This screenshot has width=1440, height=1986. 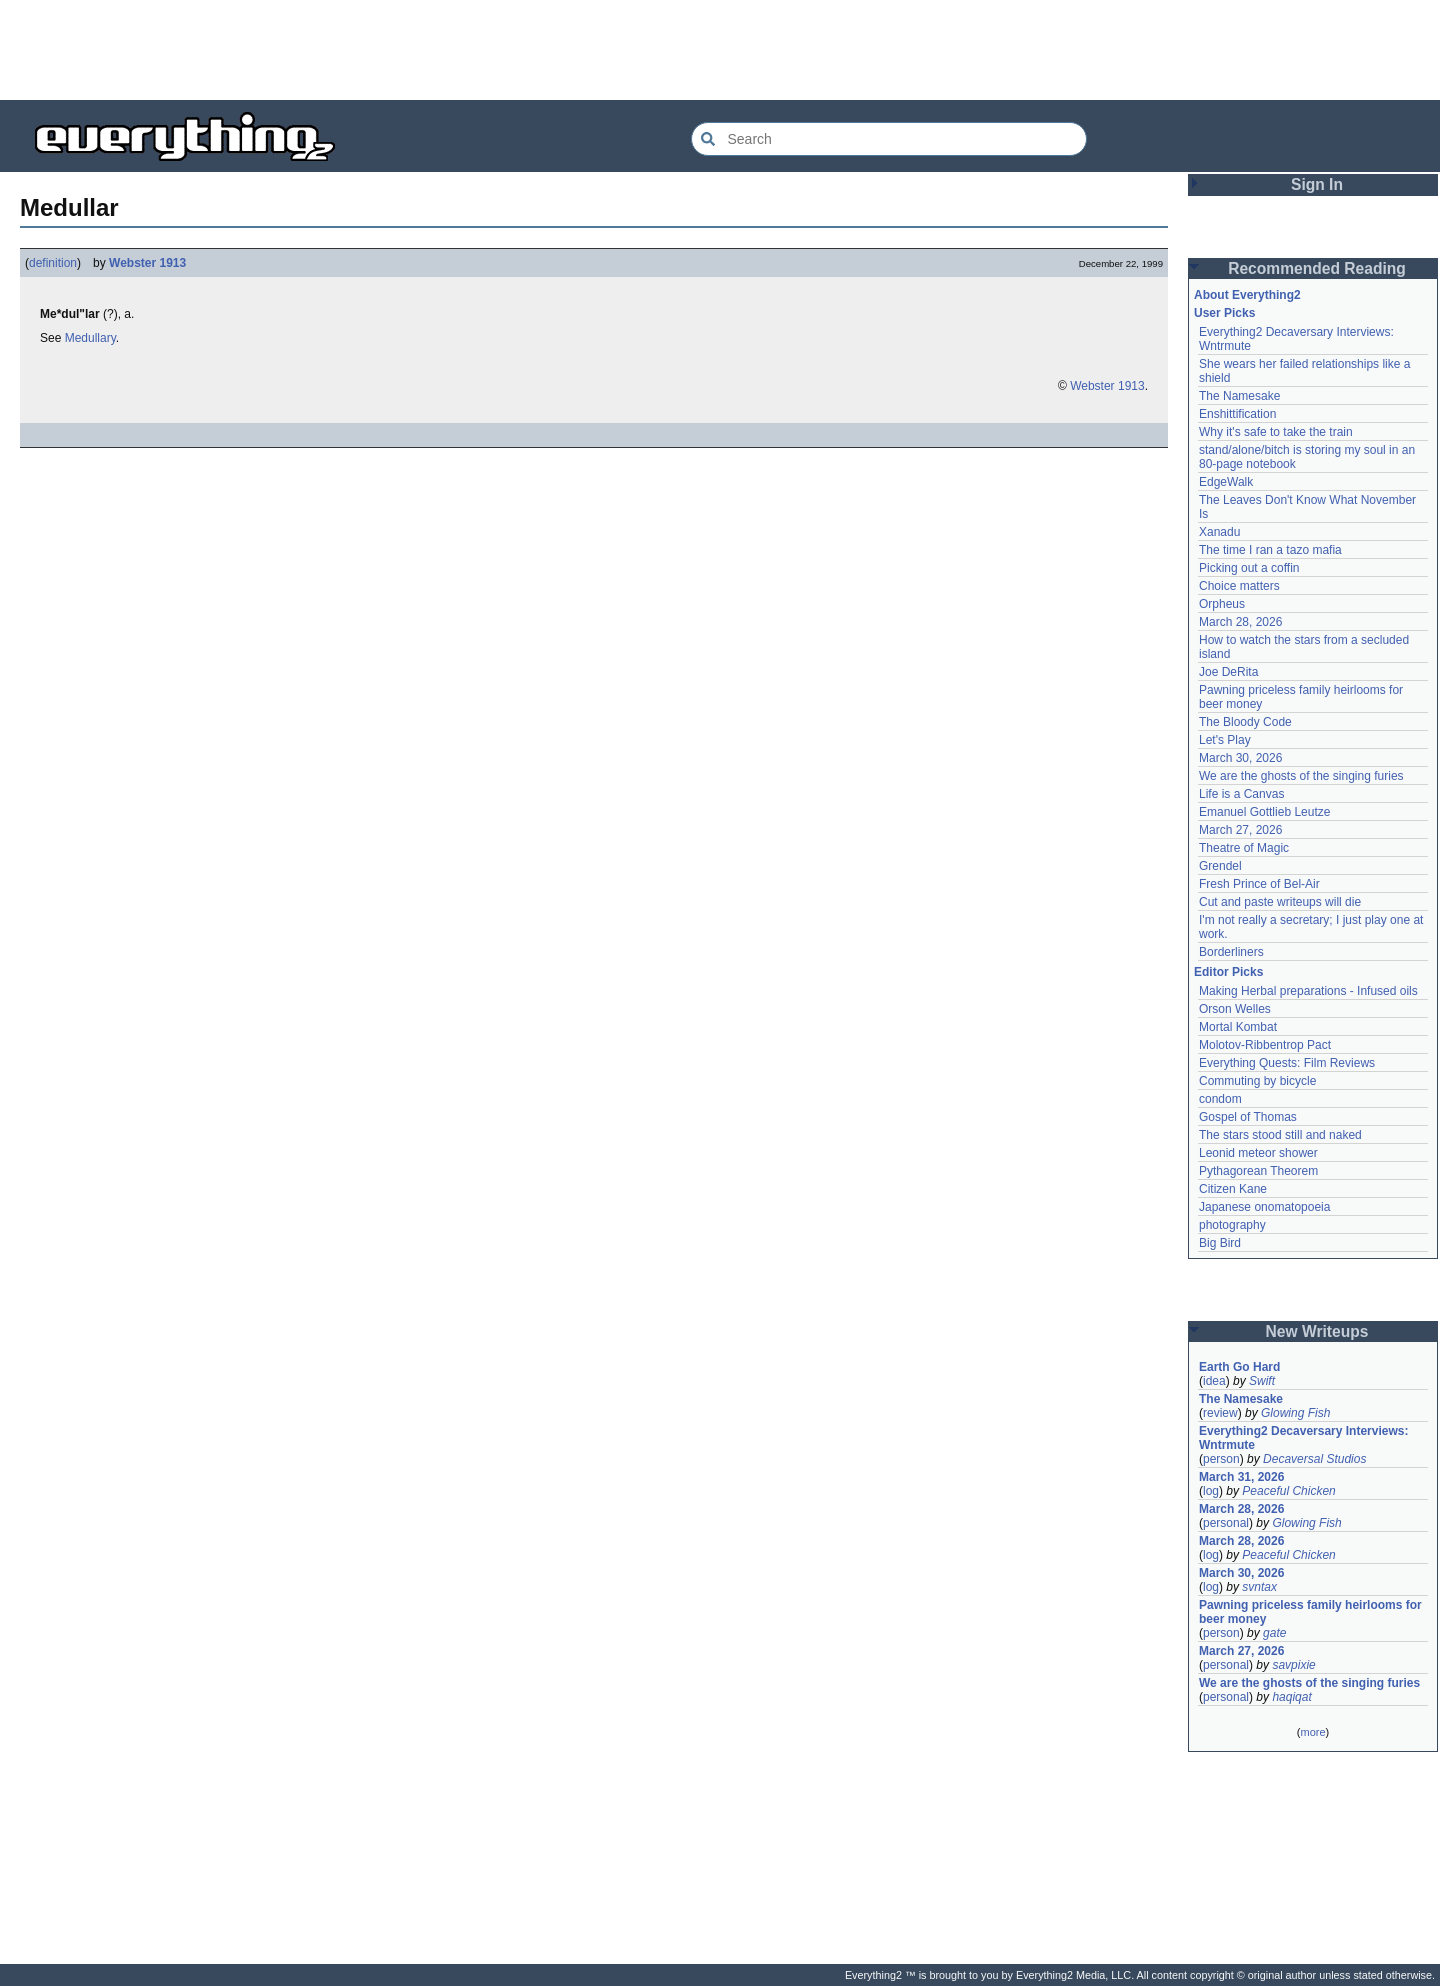 What do you see at coordinates (1308, 991) in the screenshot?
I see `Making Herbal preparations - Infused oils` at bounding box center [1308, 991].